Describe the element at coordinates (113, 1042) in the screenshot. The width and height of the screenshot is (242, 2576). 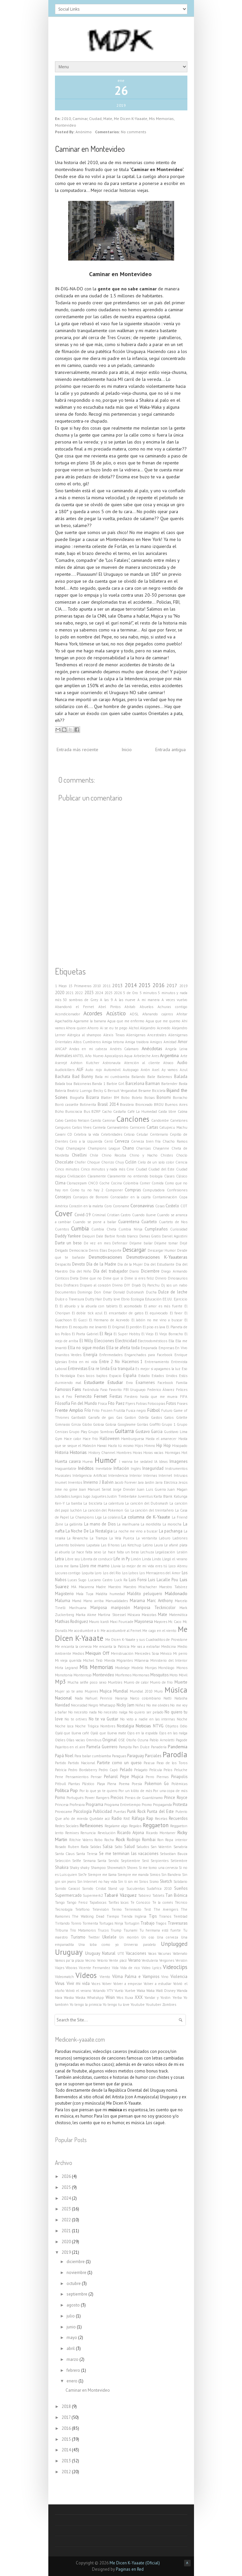
I see `Amiga tetona` at that location.